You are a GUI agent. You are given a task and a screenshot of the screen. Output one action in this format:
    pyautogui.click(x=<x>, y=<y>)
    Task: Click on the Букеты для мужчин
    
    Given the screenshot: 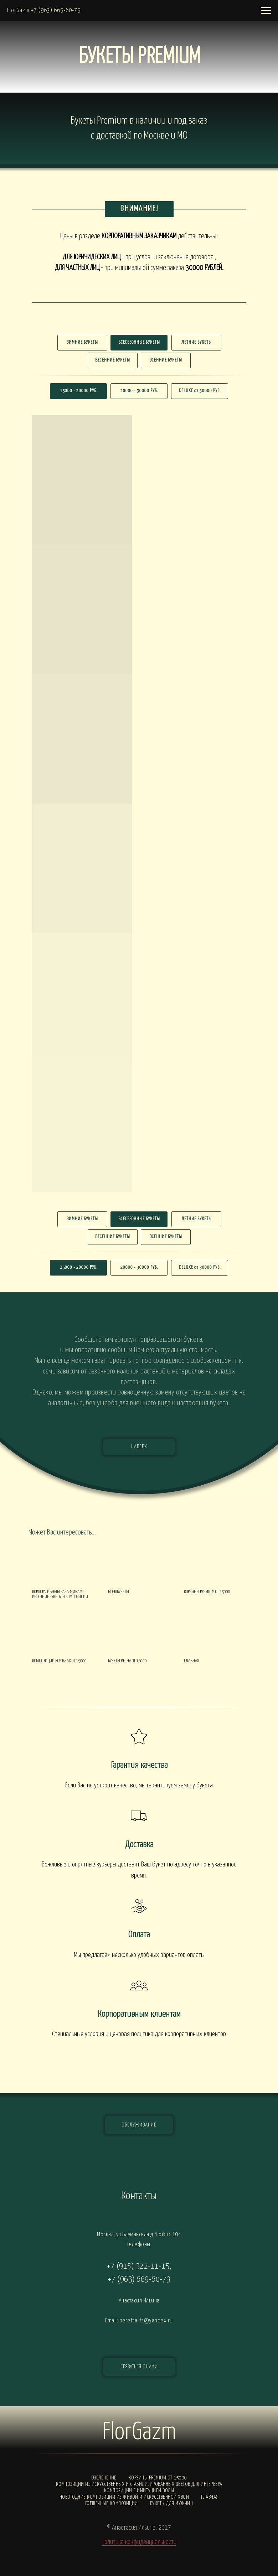 What is the action you would take?
    pyautogui.click(x=171, y=2503)
    